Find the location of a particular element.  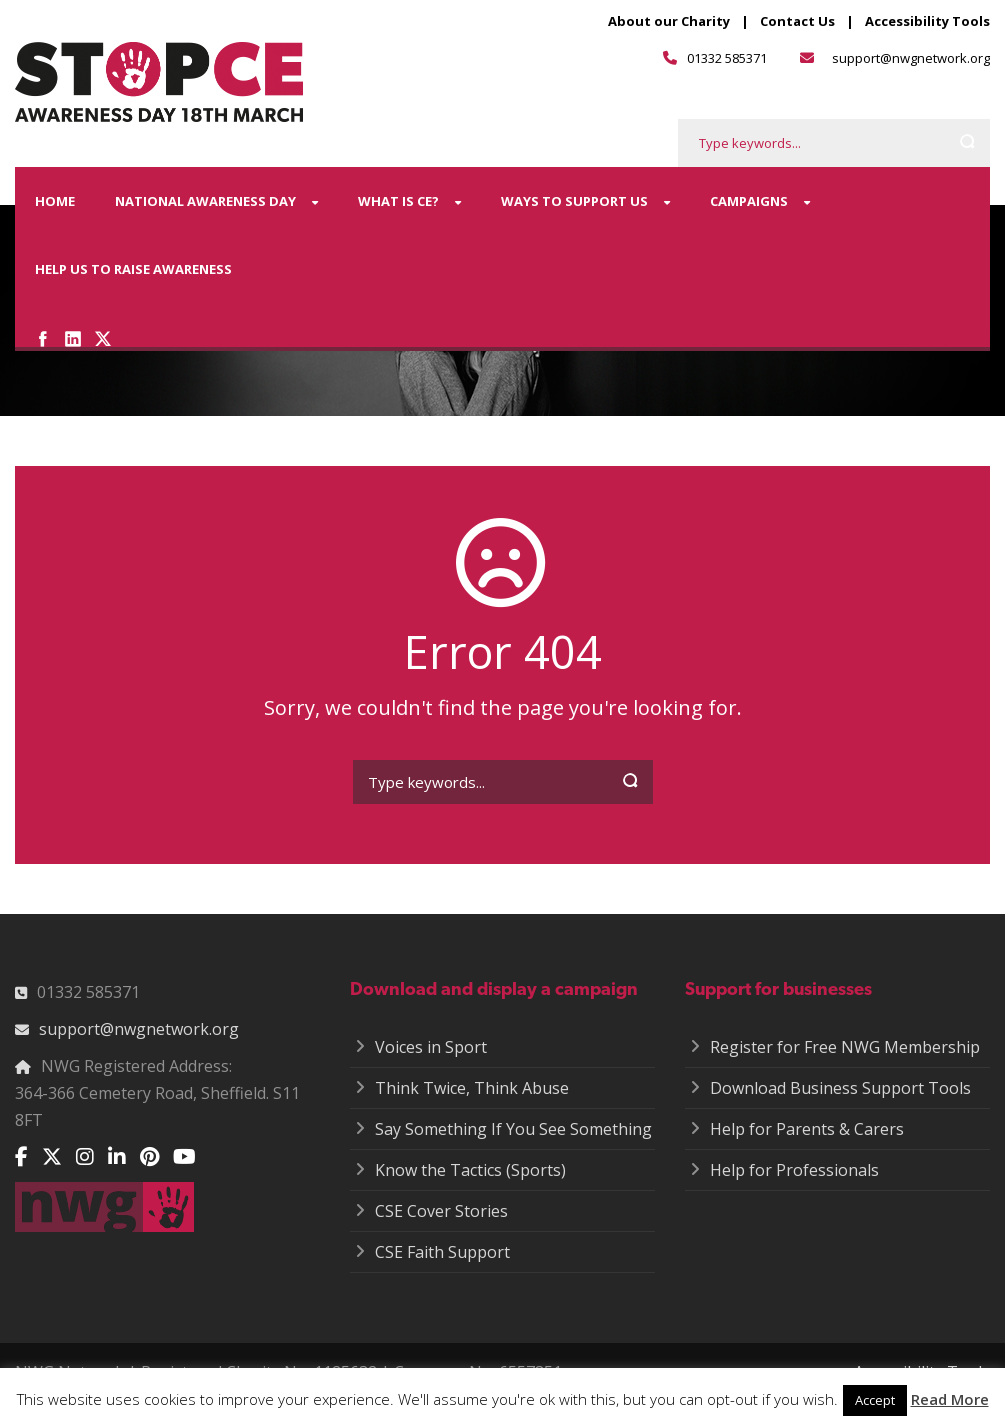

Read More is located at coordinates (950, 1399).